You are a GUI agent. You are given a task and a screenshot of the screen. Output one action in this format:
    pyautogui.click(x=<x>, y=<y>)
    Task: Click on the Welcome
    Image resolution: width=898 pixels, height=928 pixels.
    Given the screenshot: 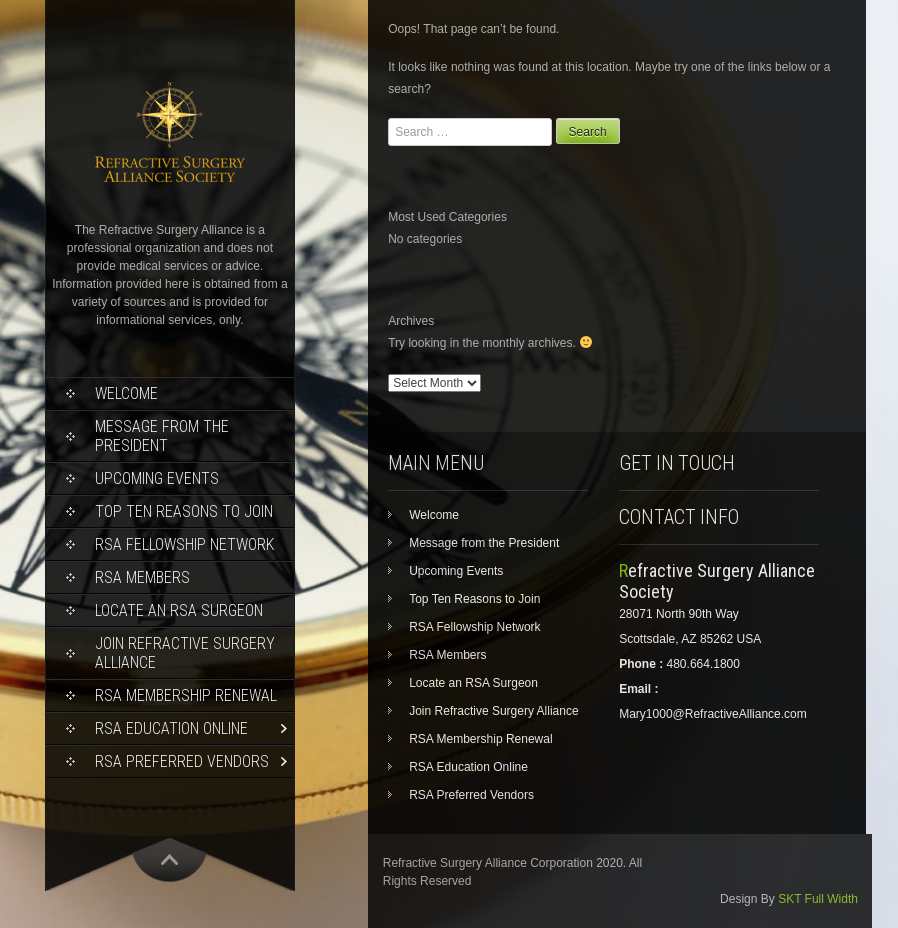 What is the action you would take?
    pyautogui.click(x=126, y=393)
    